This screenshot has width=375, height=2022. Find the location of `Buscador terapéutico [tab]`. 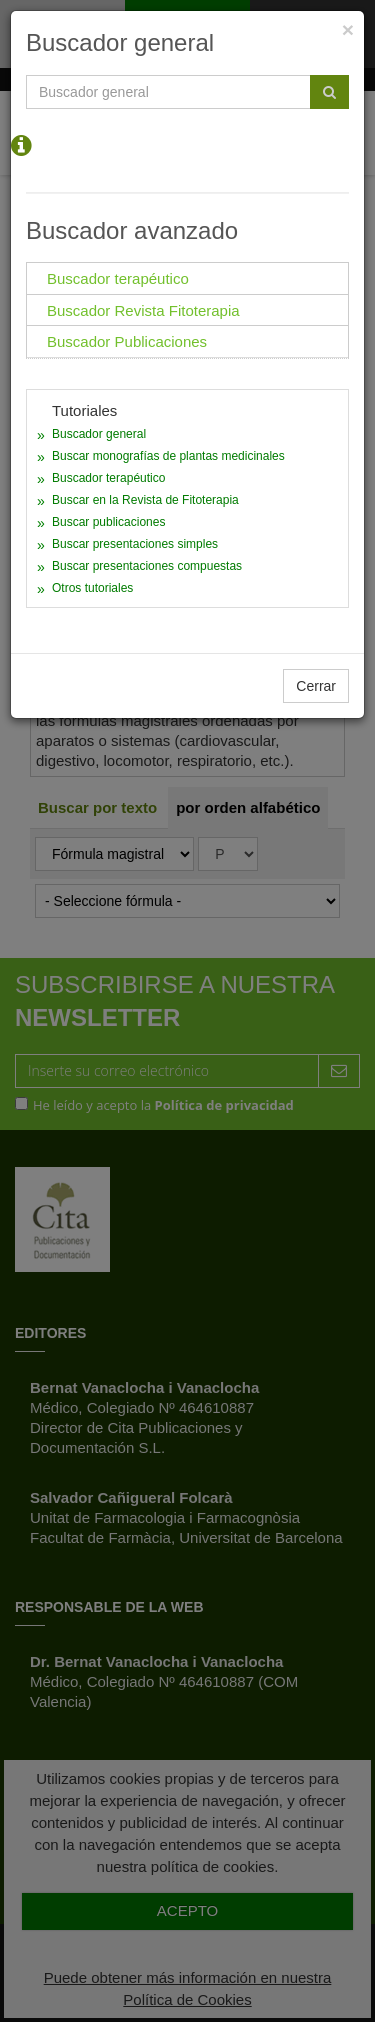

Buscador terapéutico [tab] is located at coordinates (118, 278).